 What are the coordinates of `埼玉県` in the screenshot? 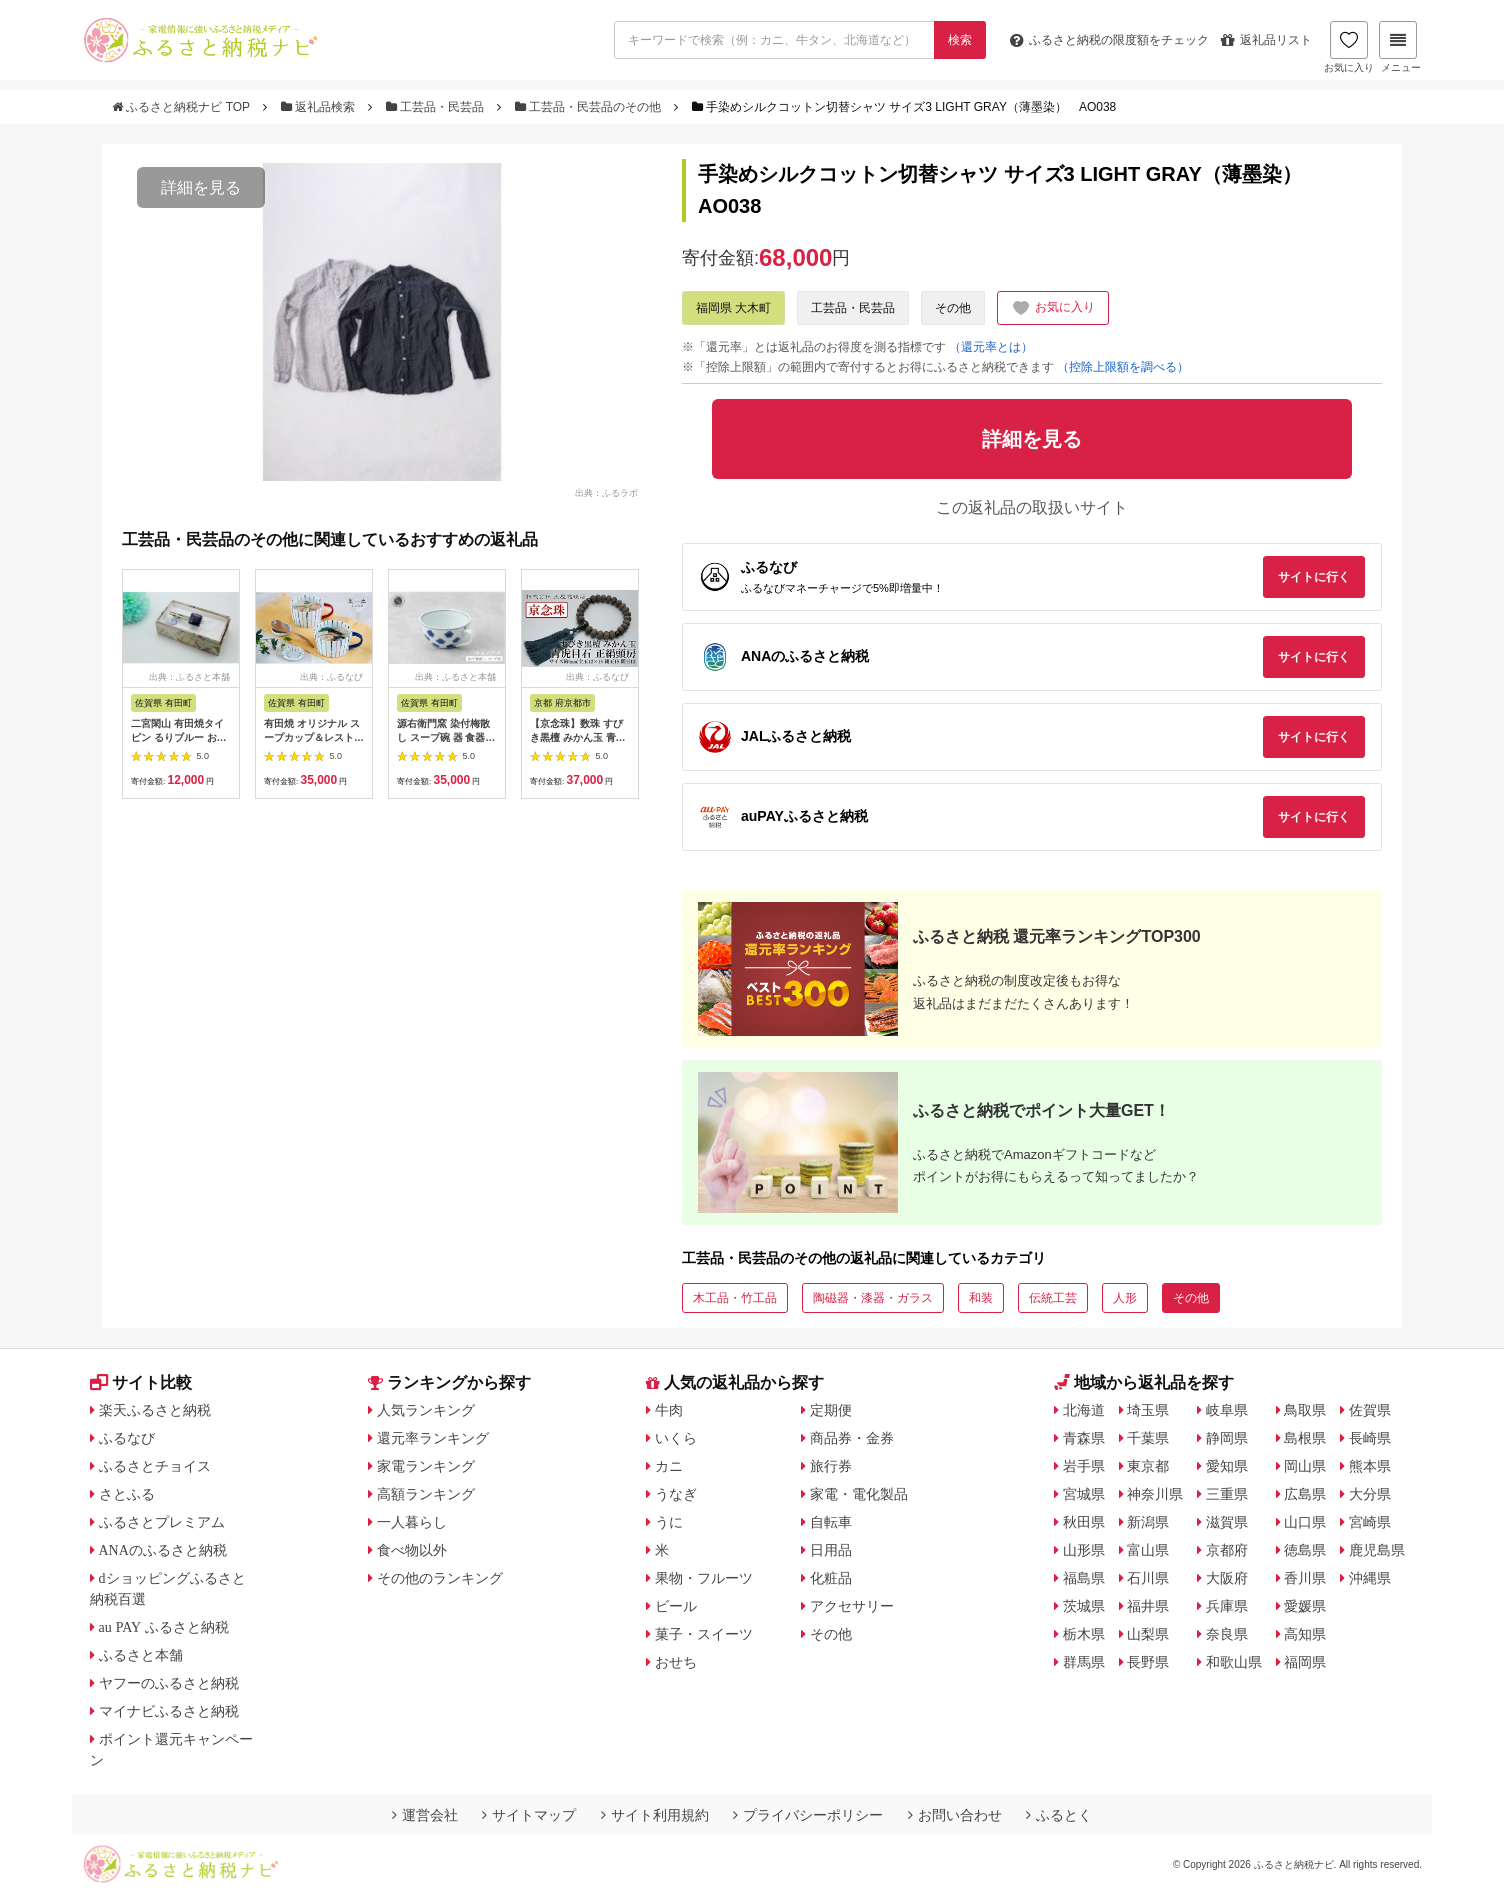 It's located at (1148, 1410).